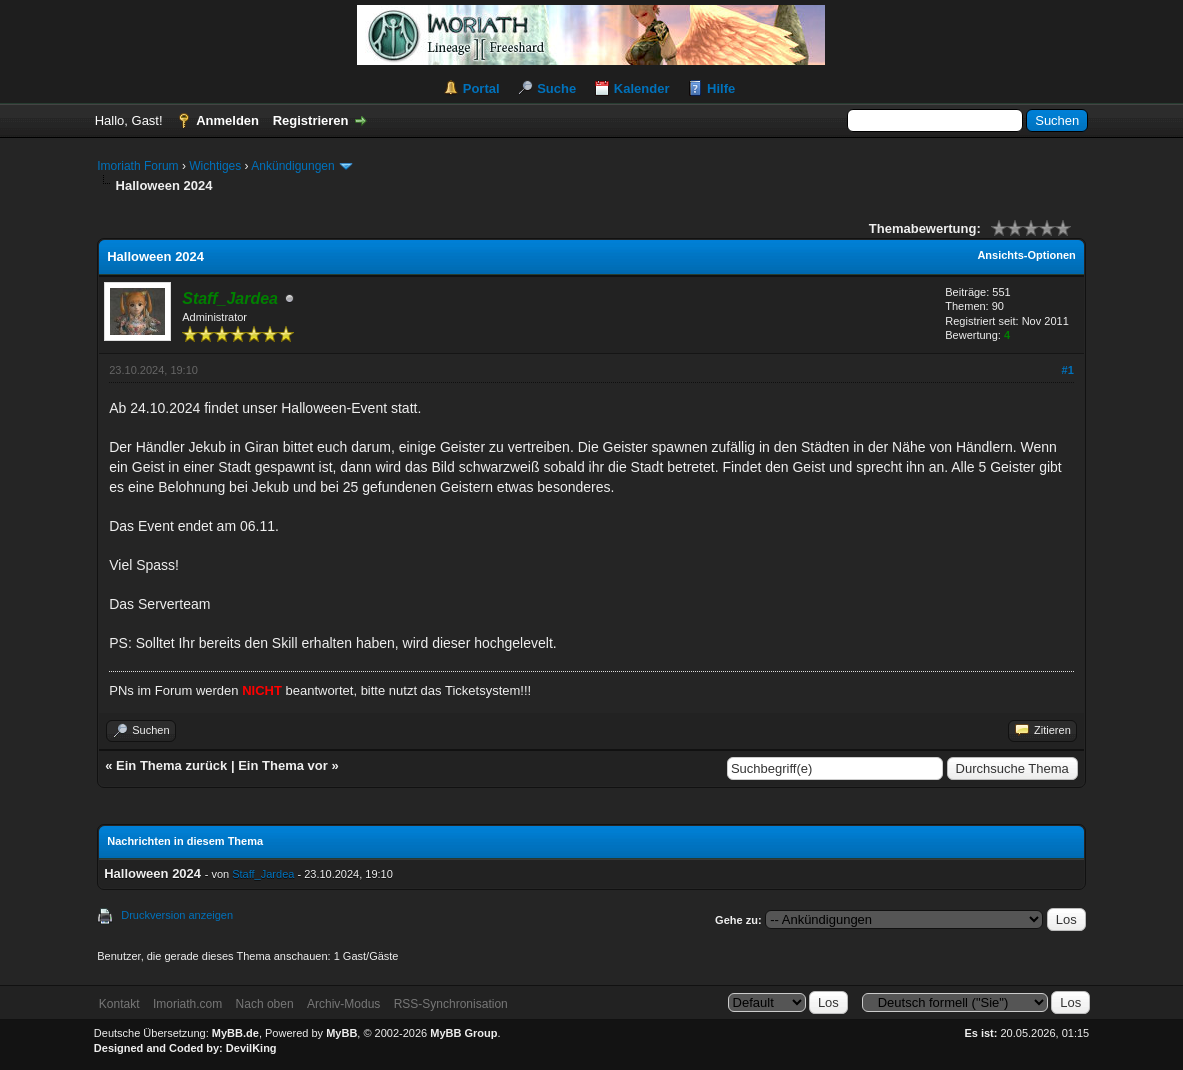 The height and width of the screenshot is (1070, 1183). Describe the element at coordinates (137, 166) in the screenshot. I see `Imoriath Forum` at that location.